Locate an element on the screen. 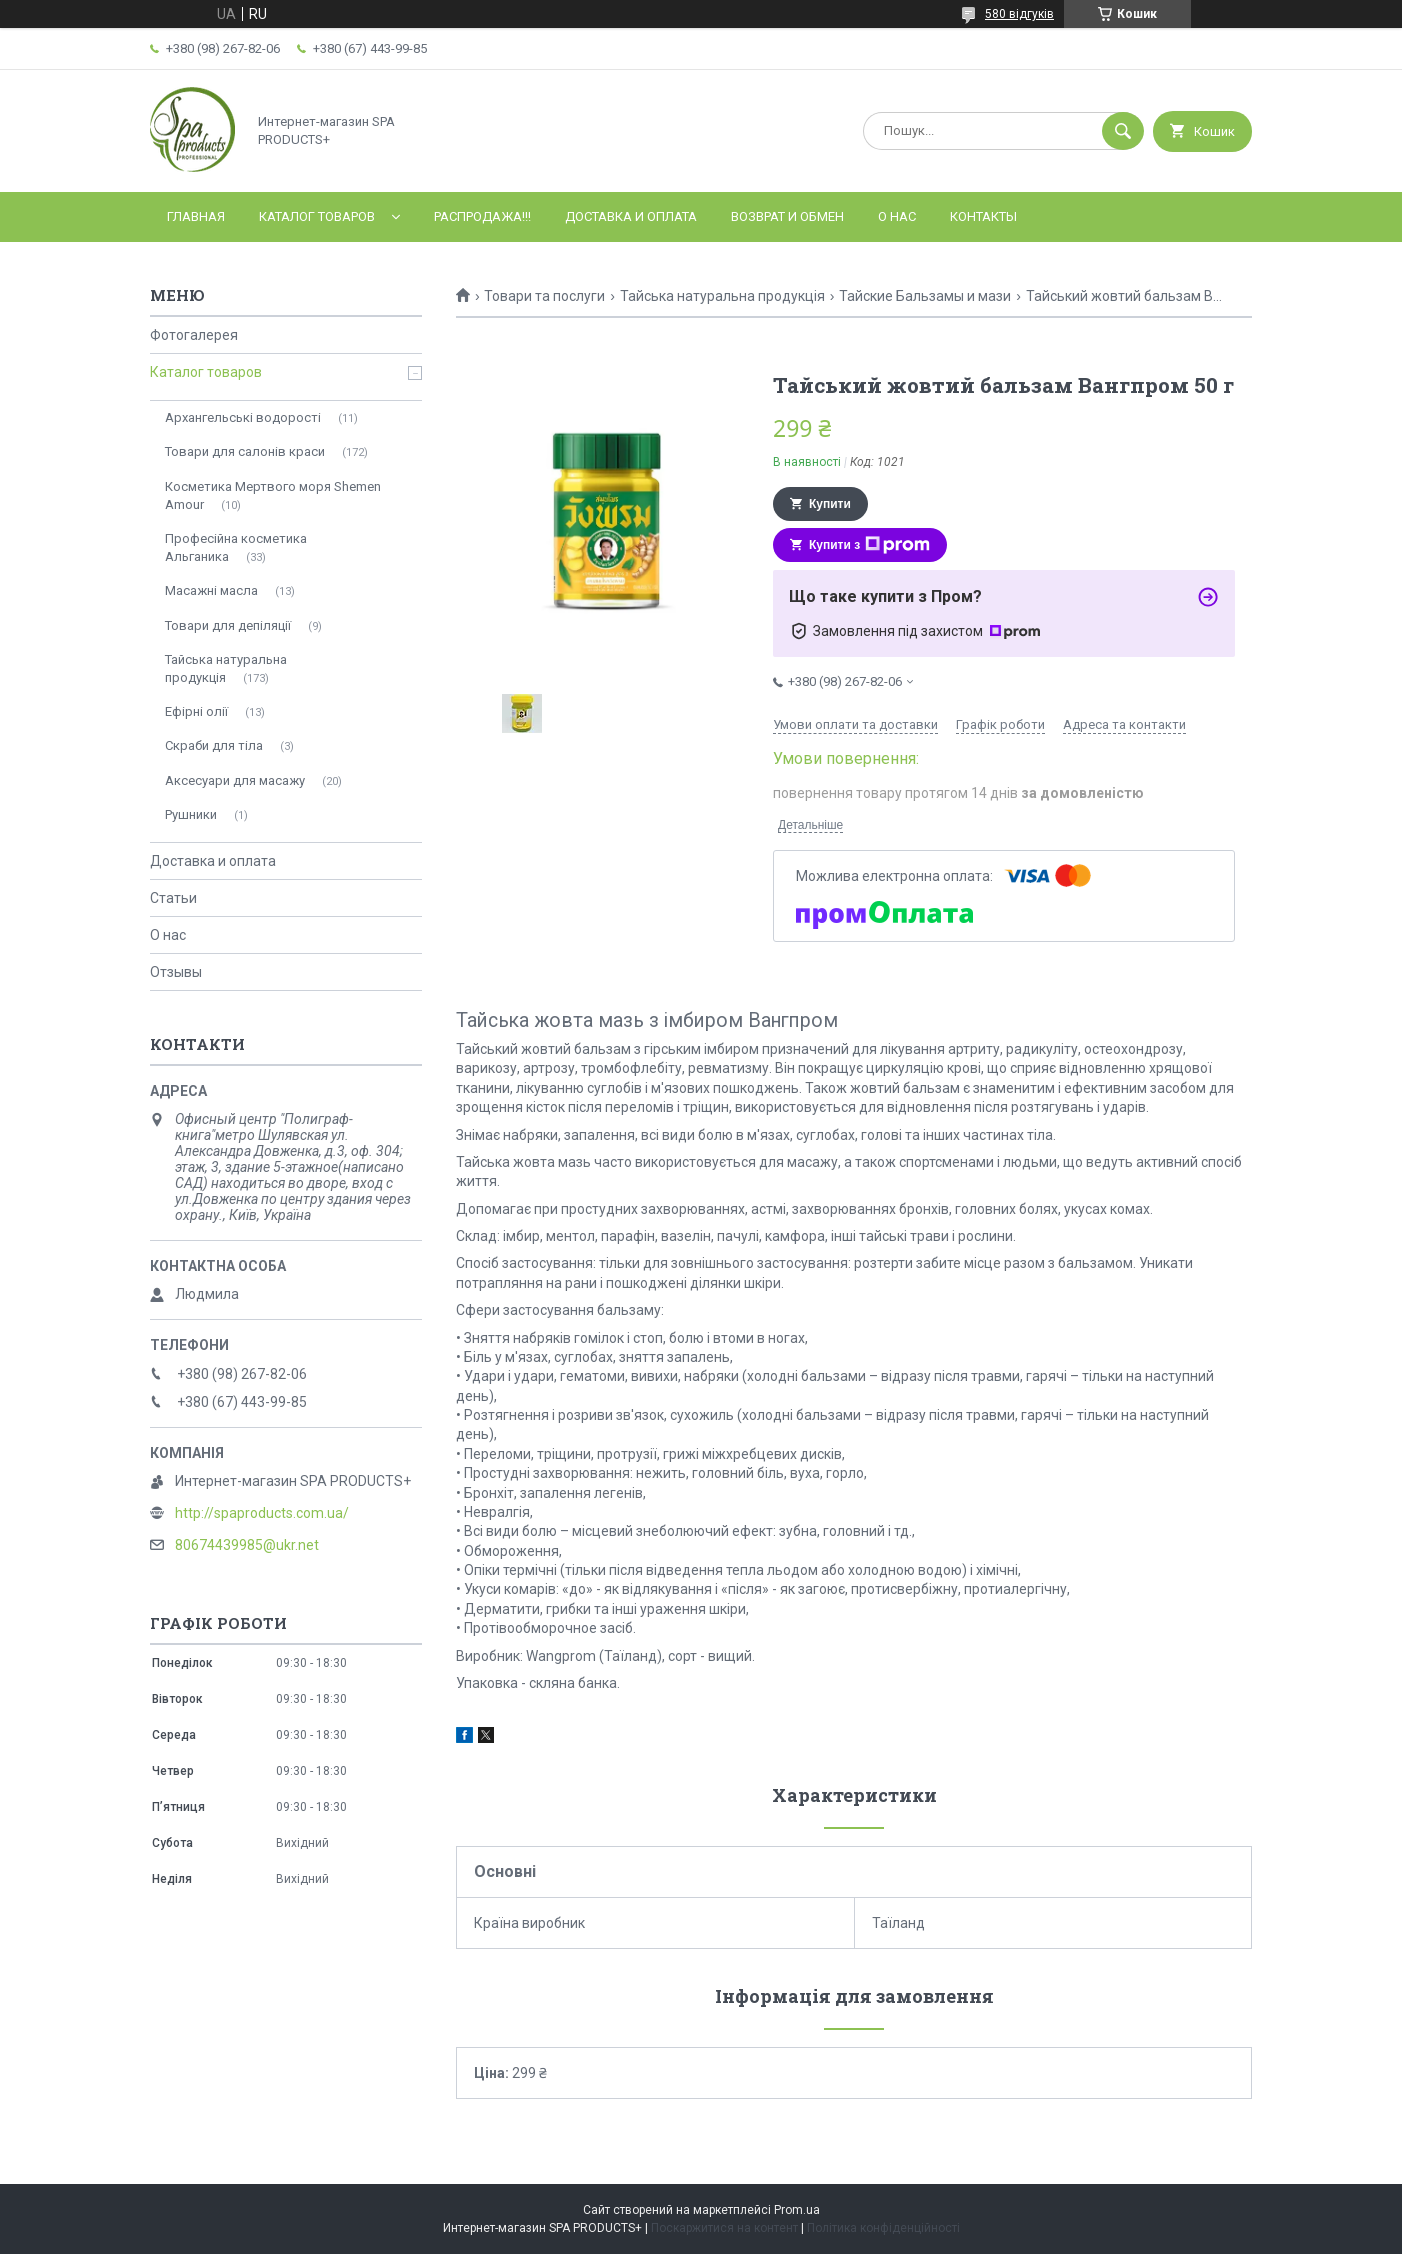 The width and height of the screenshot is (1402, 2254). Косметика Мертвого моря Shemen Amour is located at coordinates (273, 495).